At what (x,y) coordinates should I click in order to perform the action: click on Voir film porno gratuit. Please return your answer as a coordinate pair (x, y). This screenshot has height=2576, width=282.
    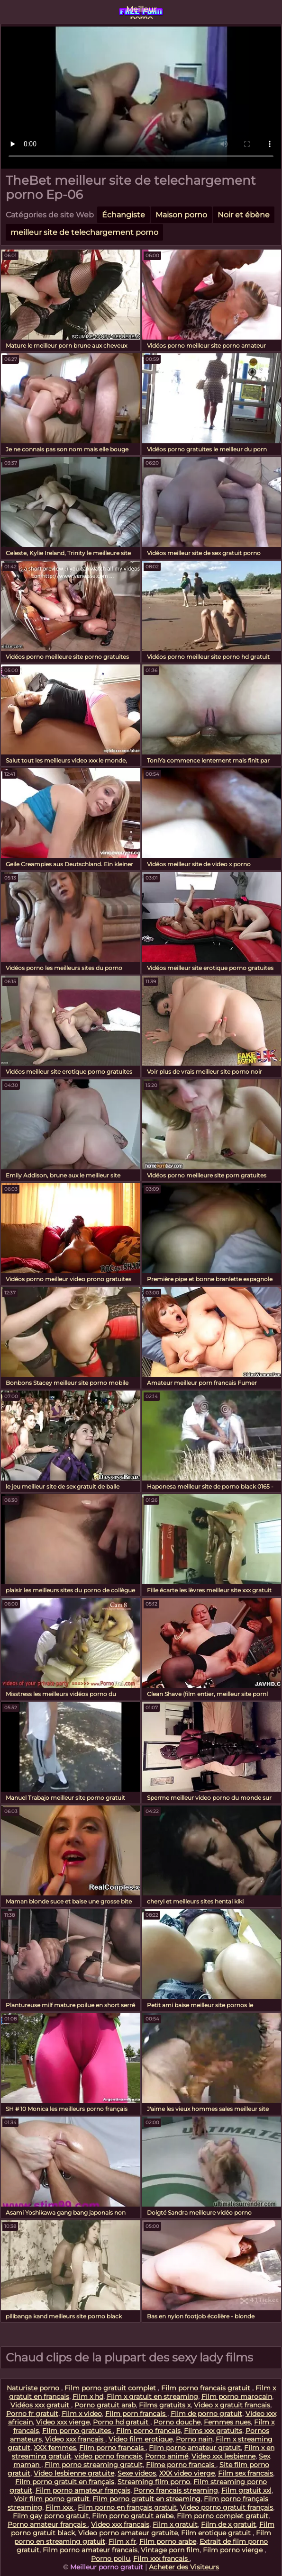
    Looking at the image, I should click on (51, 2499).